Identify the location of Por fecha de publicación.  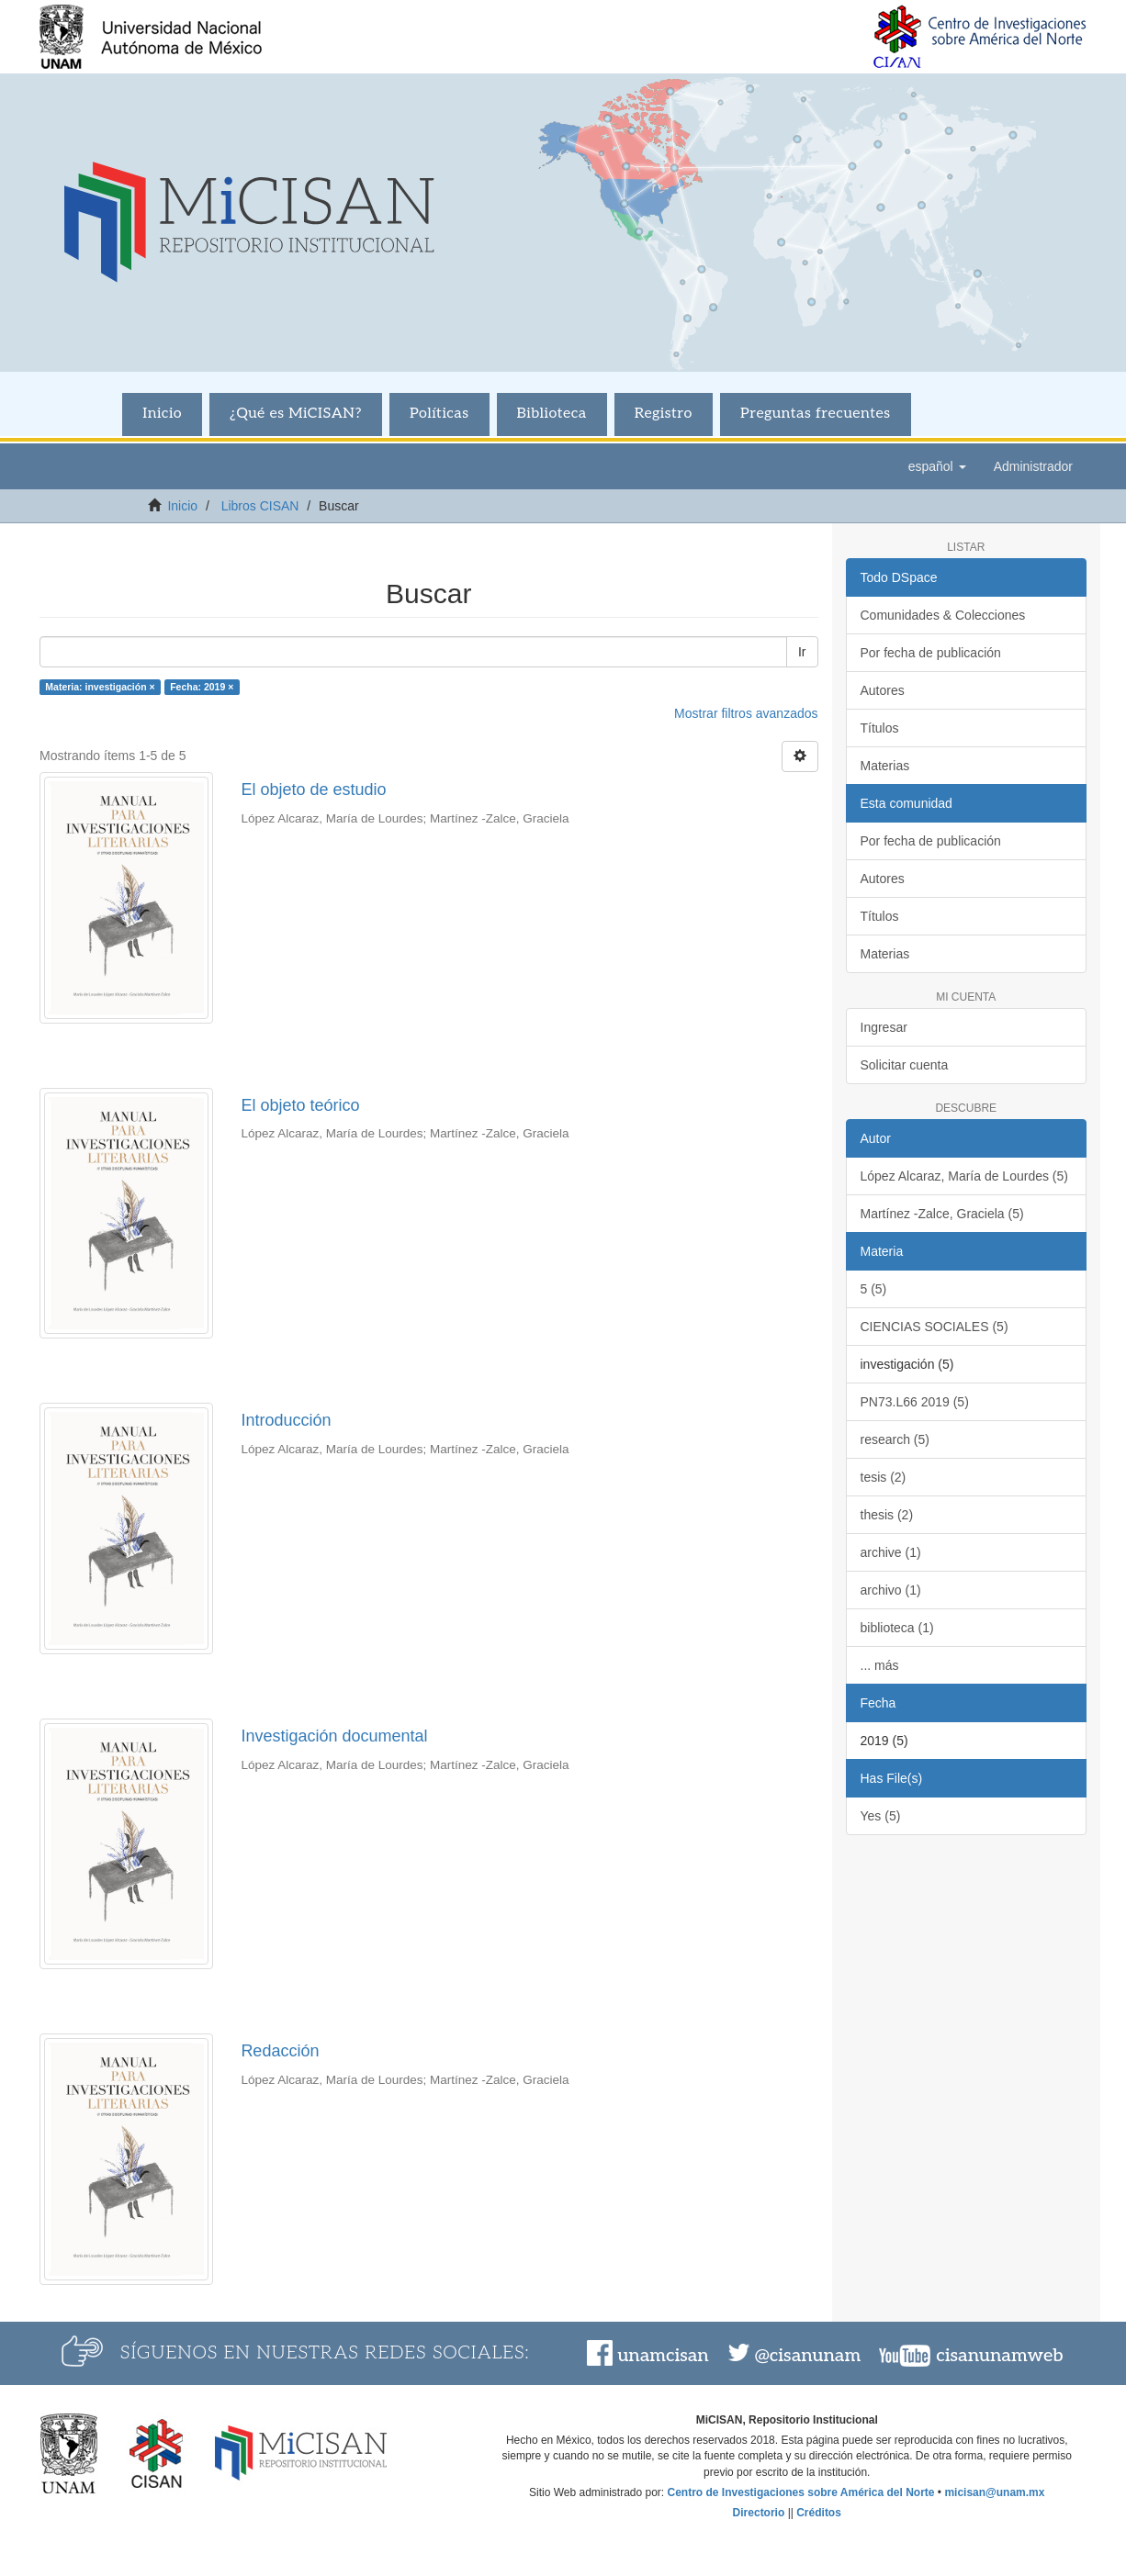
(931, 652).